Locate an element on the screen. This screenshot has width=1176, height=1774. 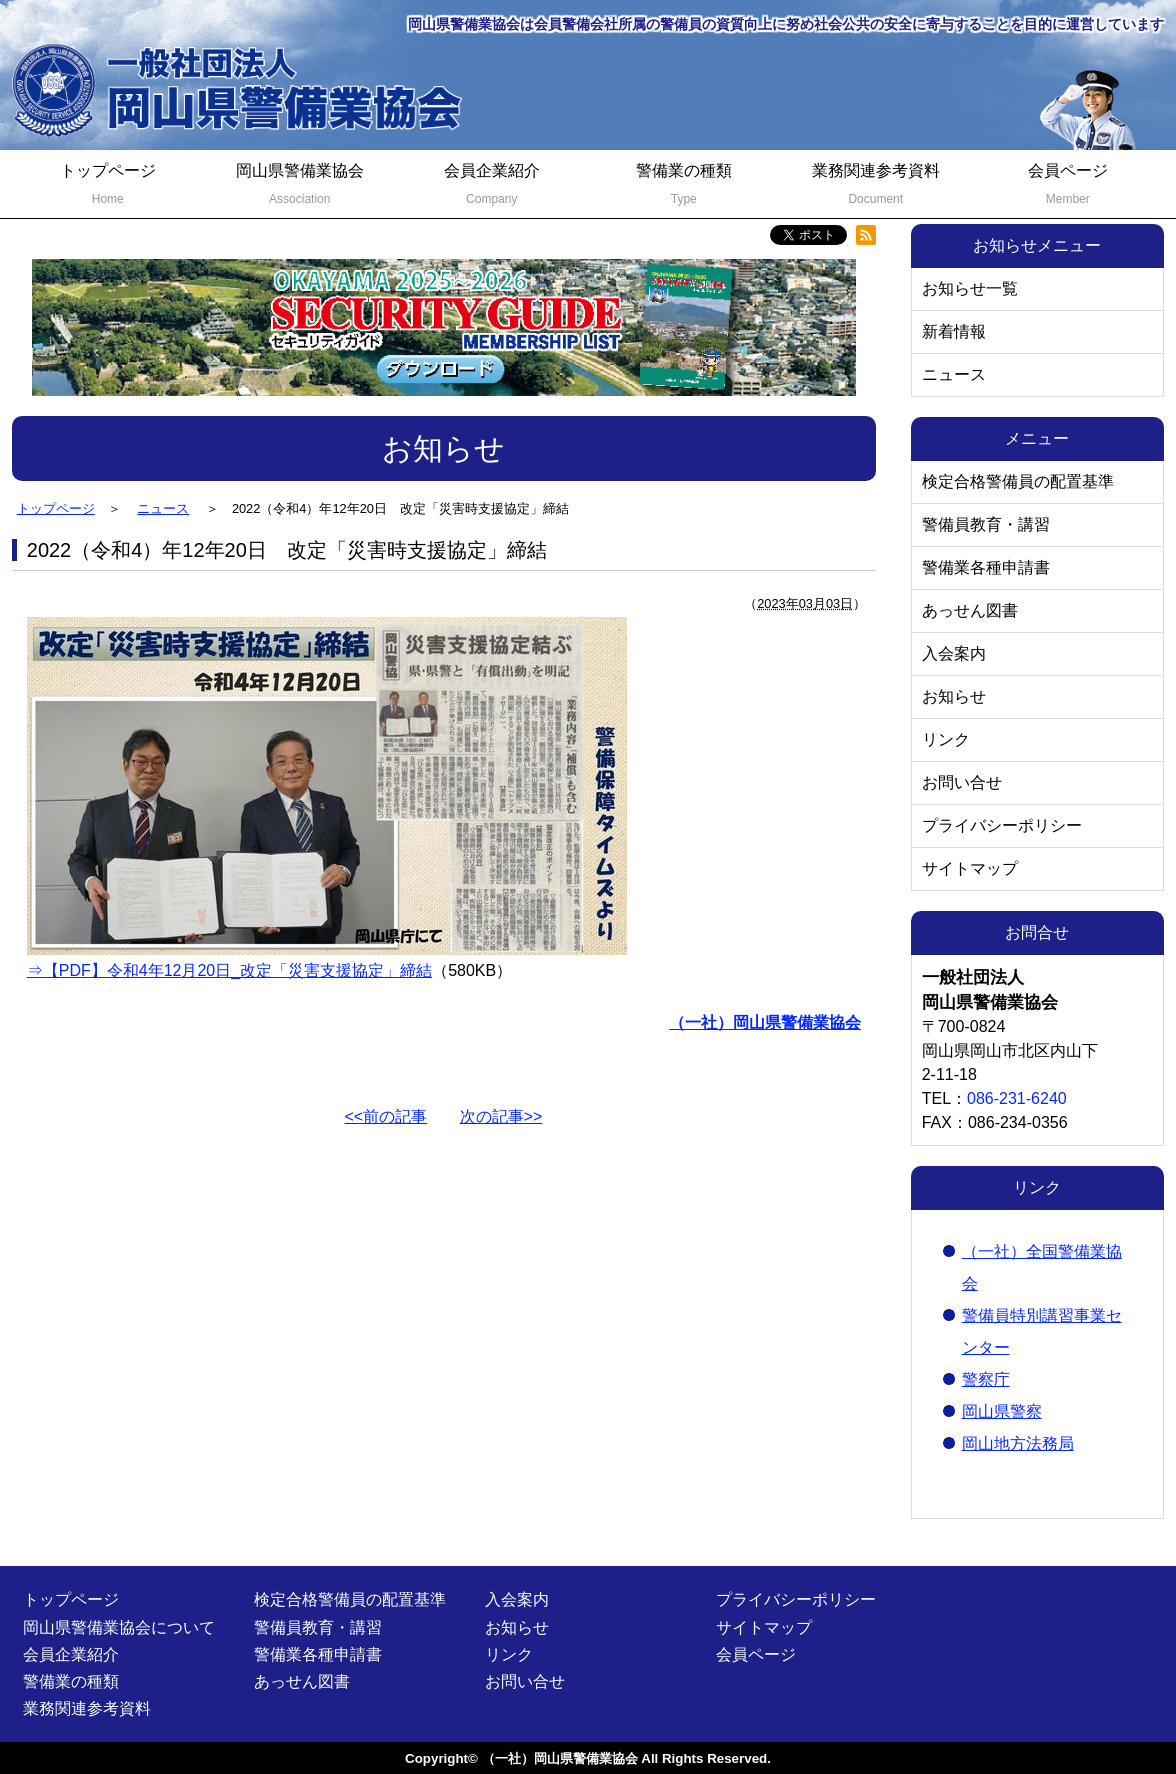
お知らせ is located at coordinates (954, 696).